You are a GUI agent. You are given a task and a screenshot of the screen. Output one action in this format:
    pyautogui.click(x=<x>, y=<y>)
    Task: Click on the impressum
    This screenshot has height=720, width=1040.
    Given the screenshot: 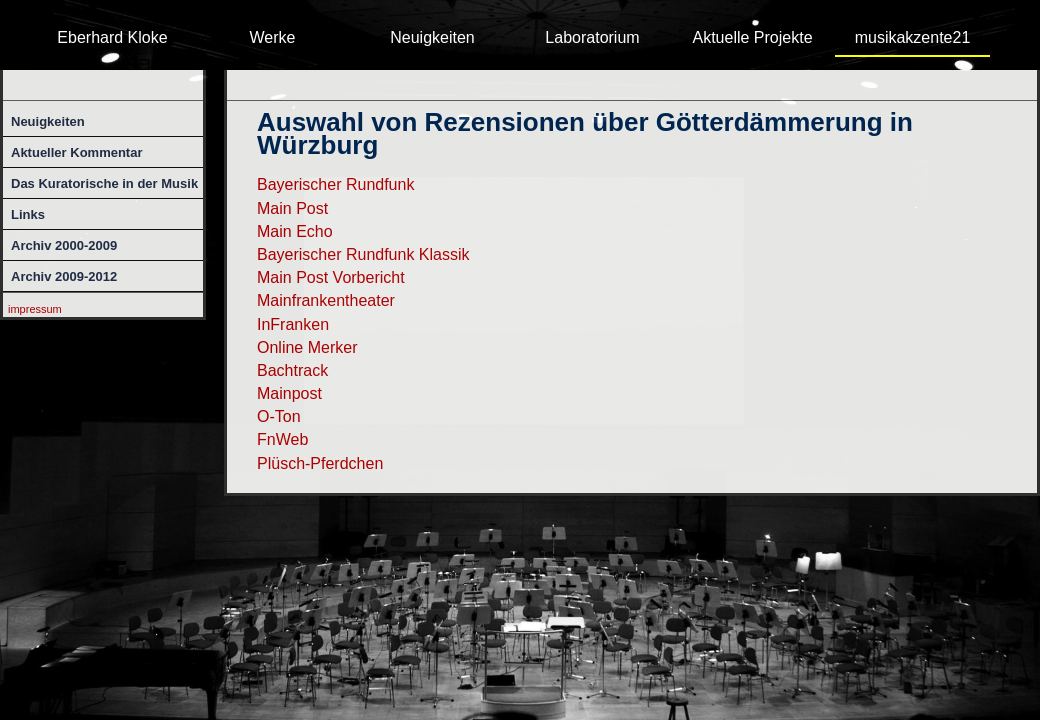 What is the action you would take?
    pyautogui.click(x=35, y=309)
    